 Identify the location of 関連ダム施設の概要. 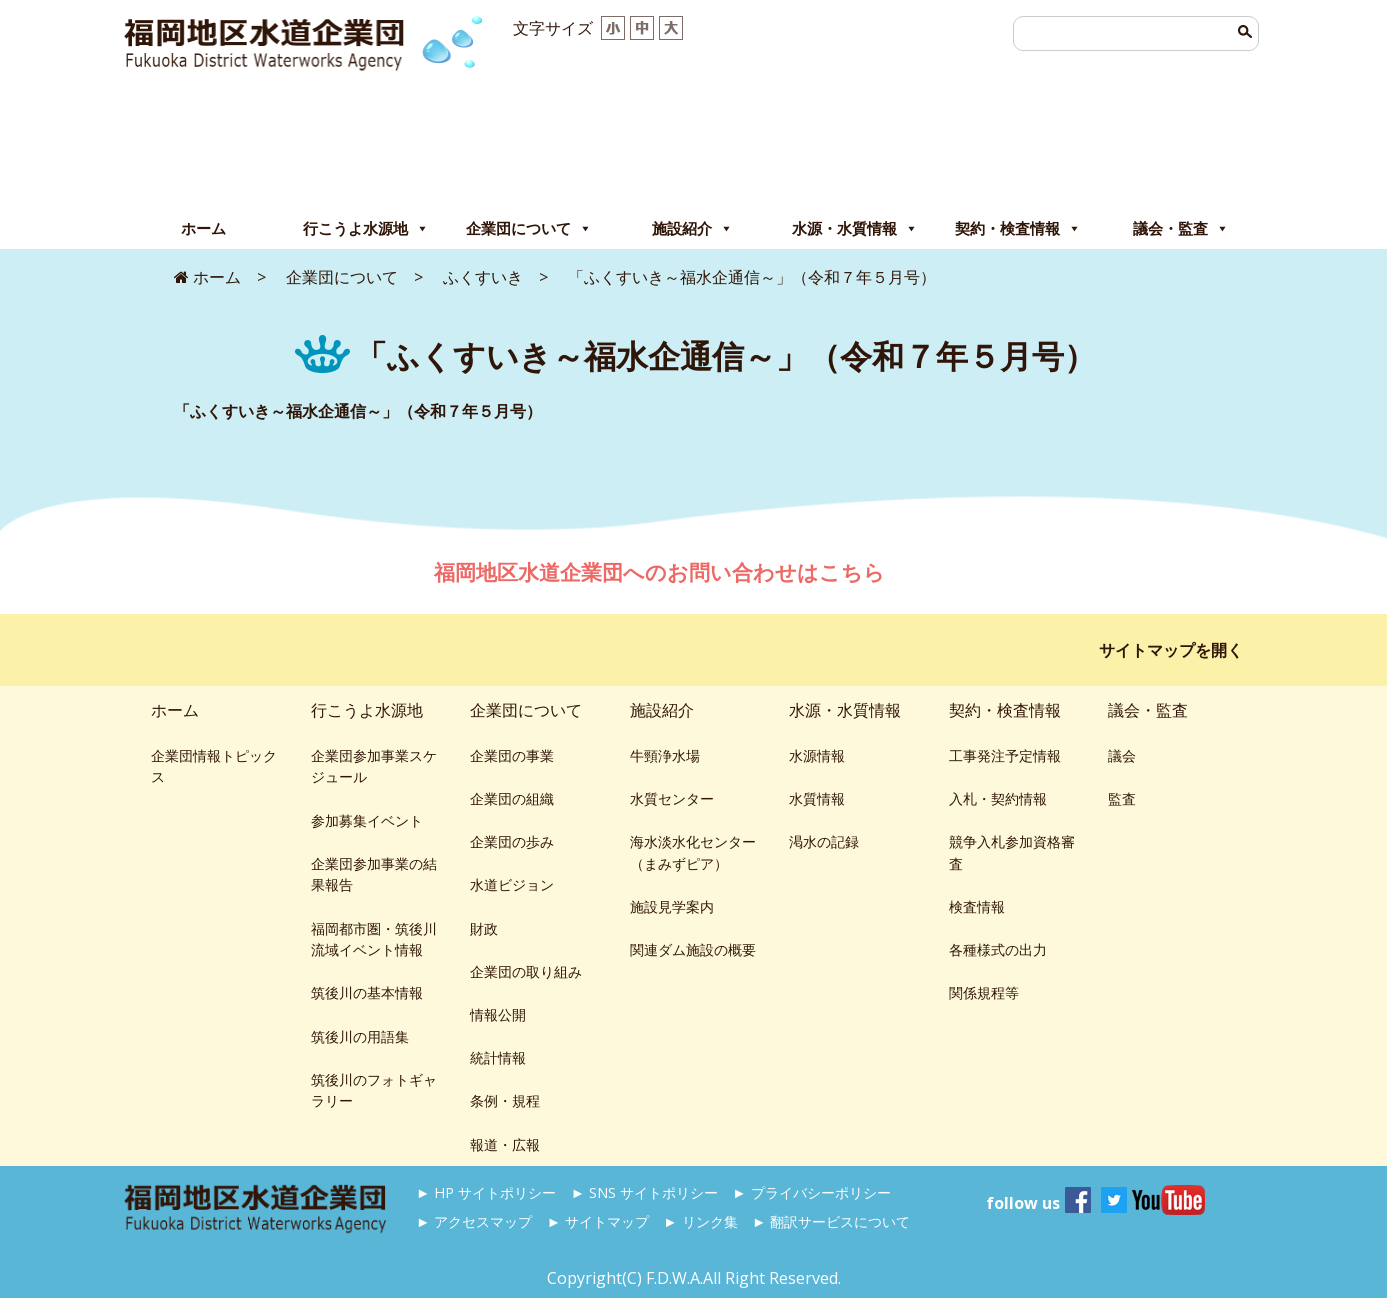
(693, 949).